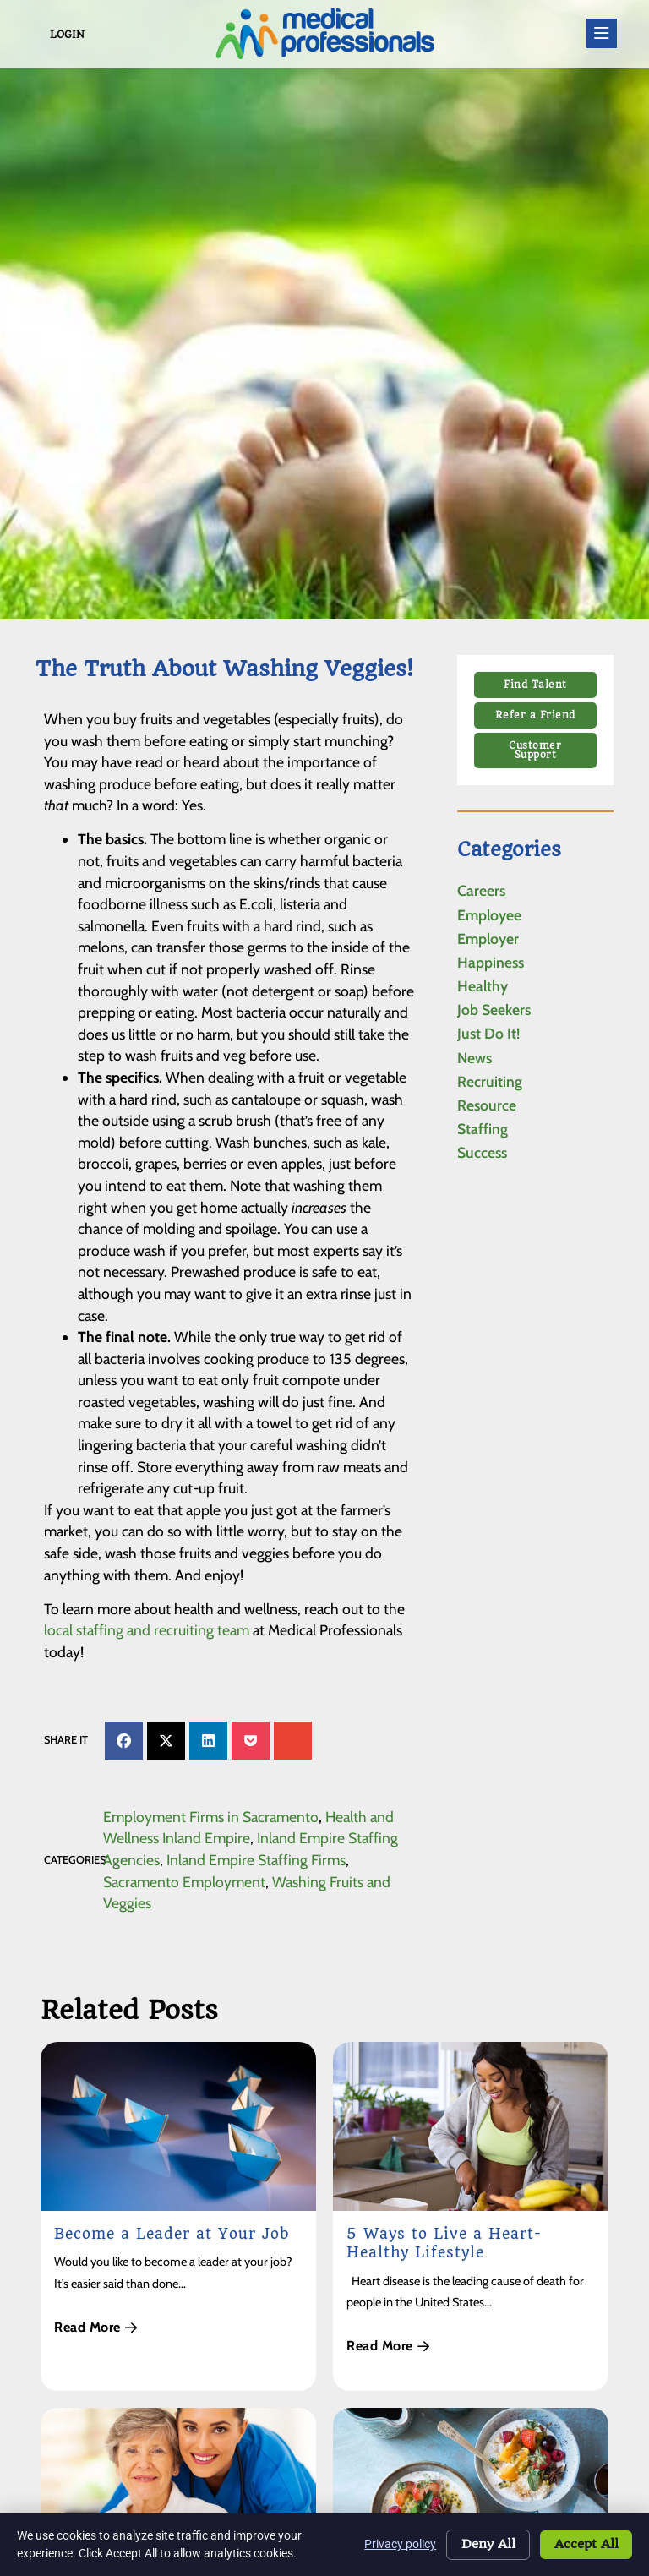 Image resolution: width=649 pixels, height=2576 pixels. What do you see at coordinates (484, 2544) in the screenshot?
I see `Deny All` at bounding box center [484, 2544].